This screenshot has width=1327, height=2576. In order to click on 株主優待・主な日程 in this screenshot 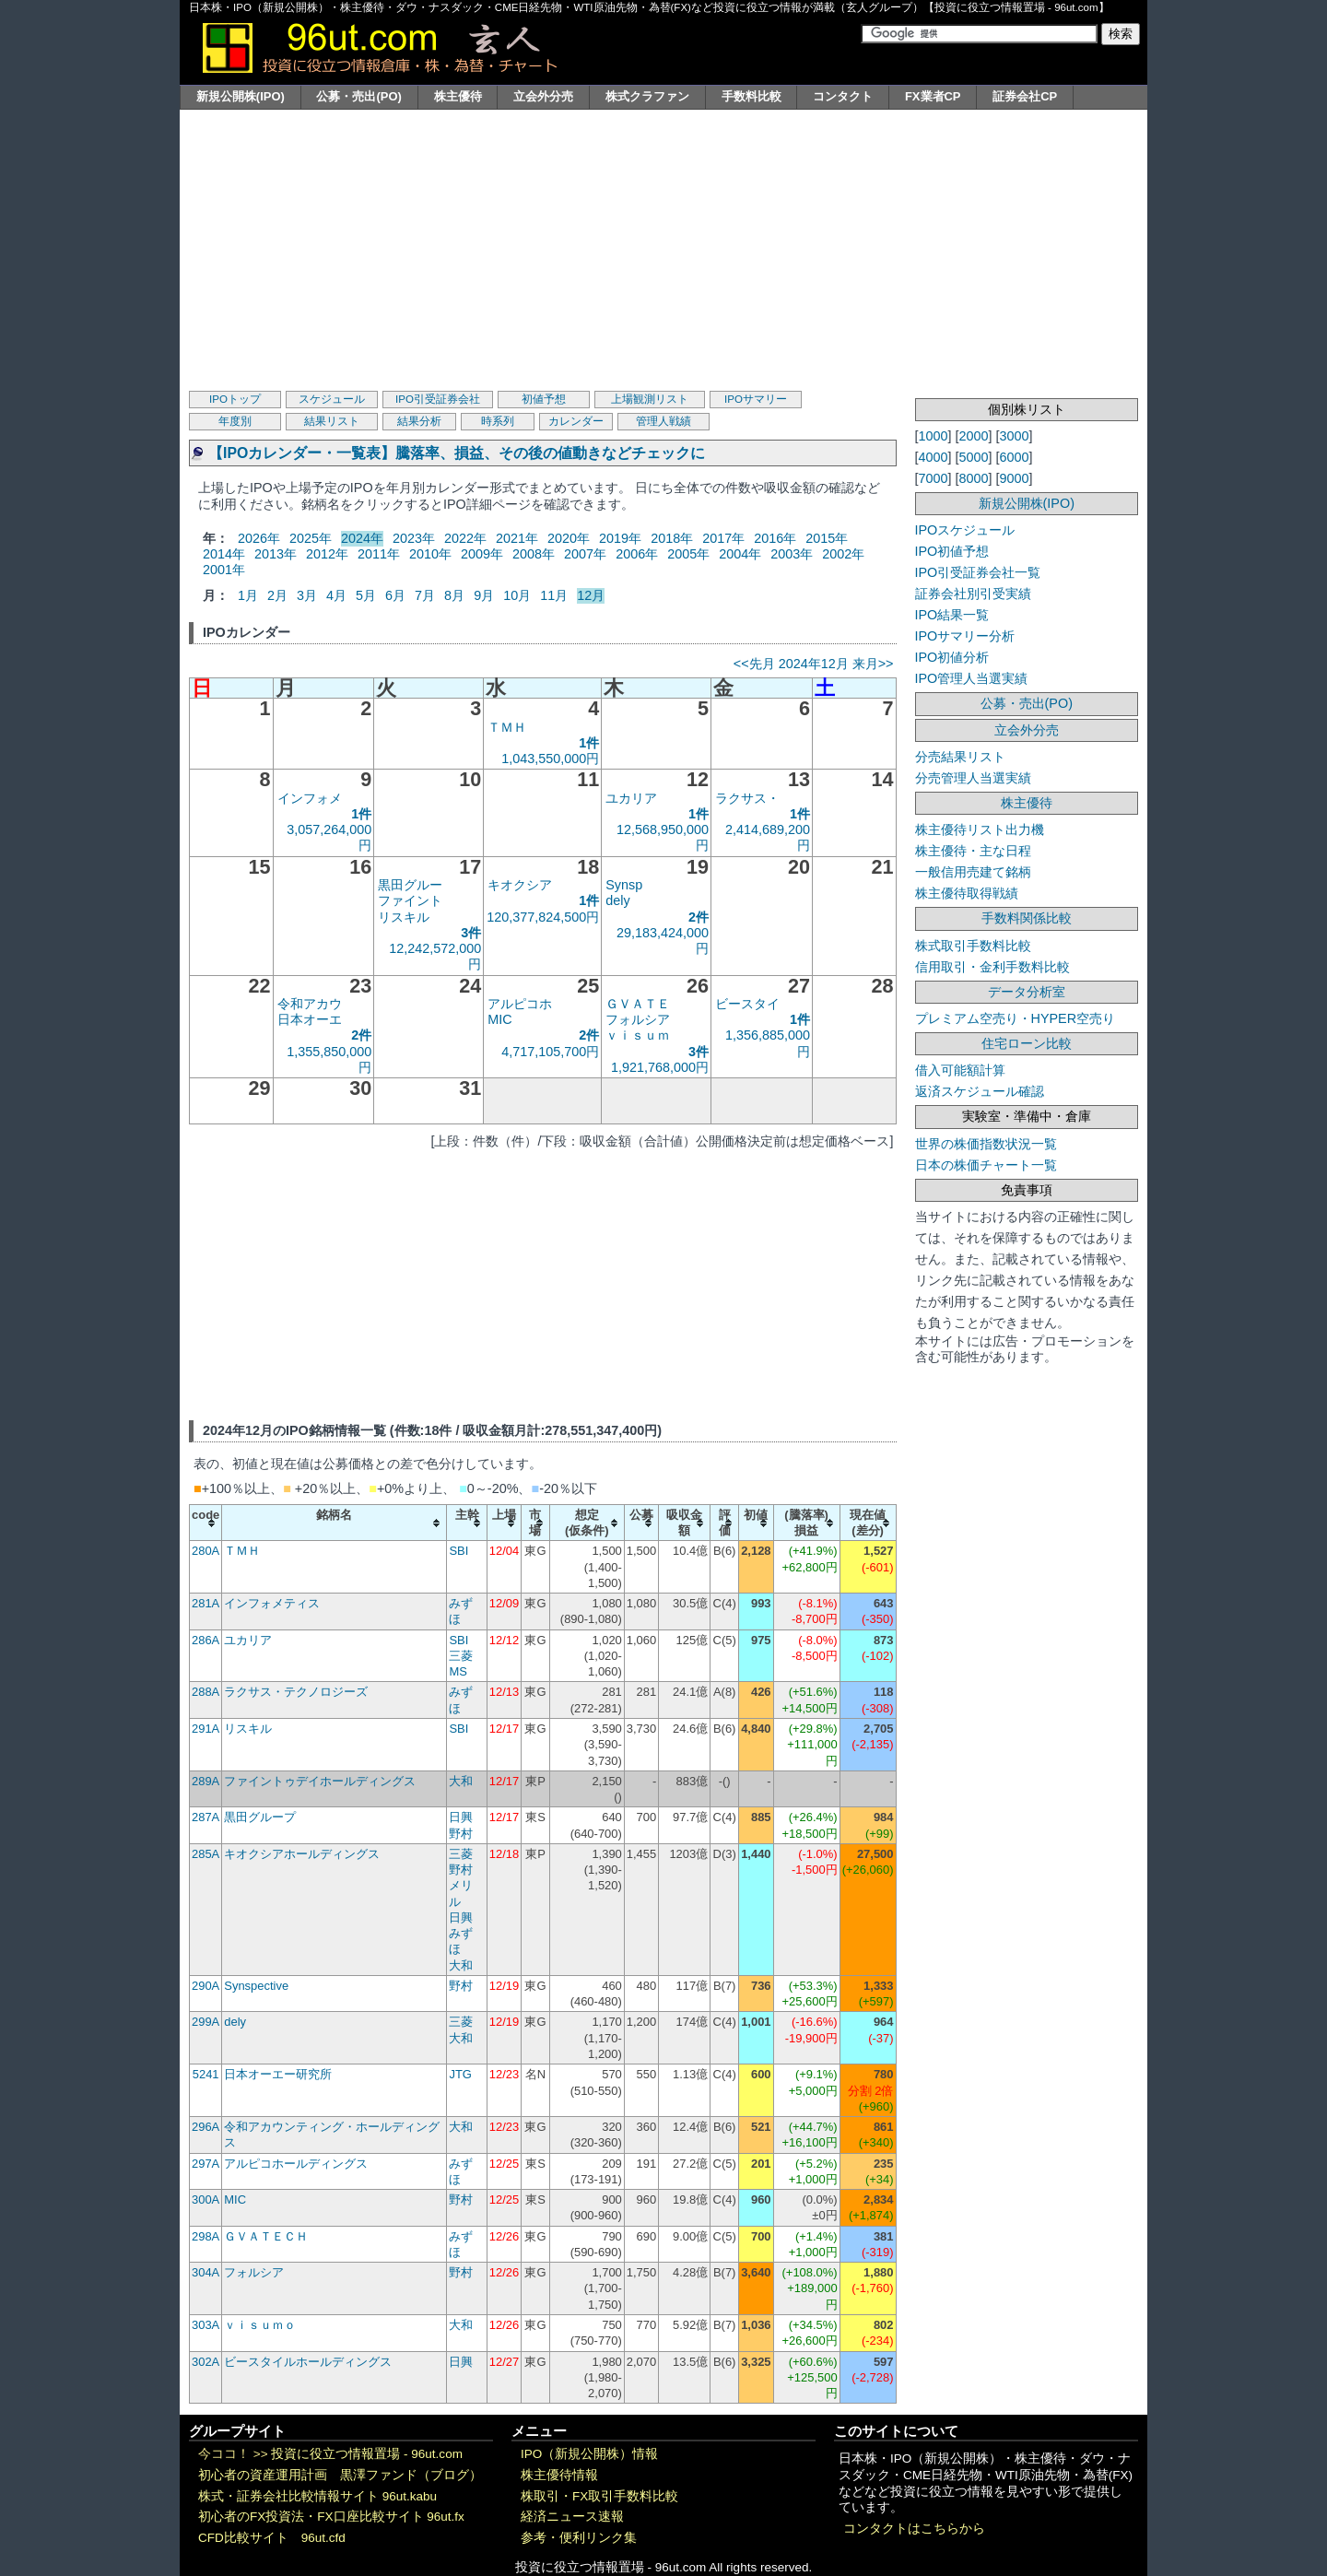, I will do `click(973, 850)`.